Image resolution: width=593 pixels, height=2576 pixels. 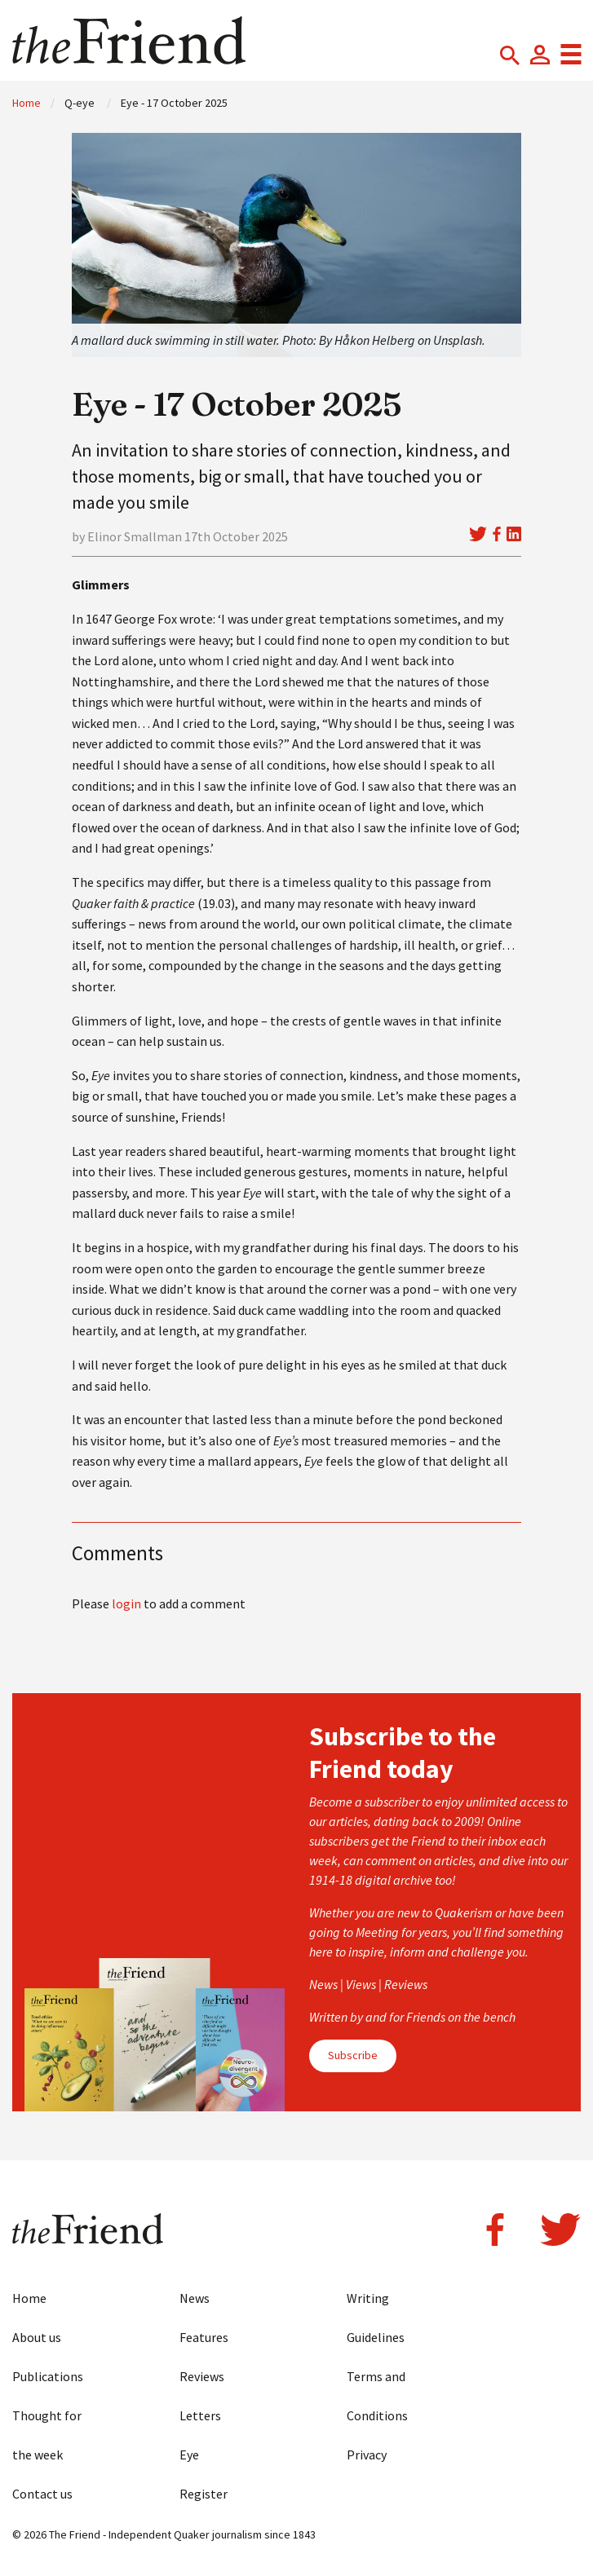 What do you see at coordinates (126, 1603) in the screenshot?
I see `login` at bounding box center [126, 1603].